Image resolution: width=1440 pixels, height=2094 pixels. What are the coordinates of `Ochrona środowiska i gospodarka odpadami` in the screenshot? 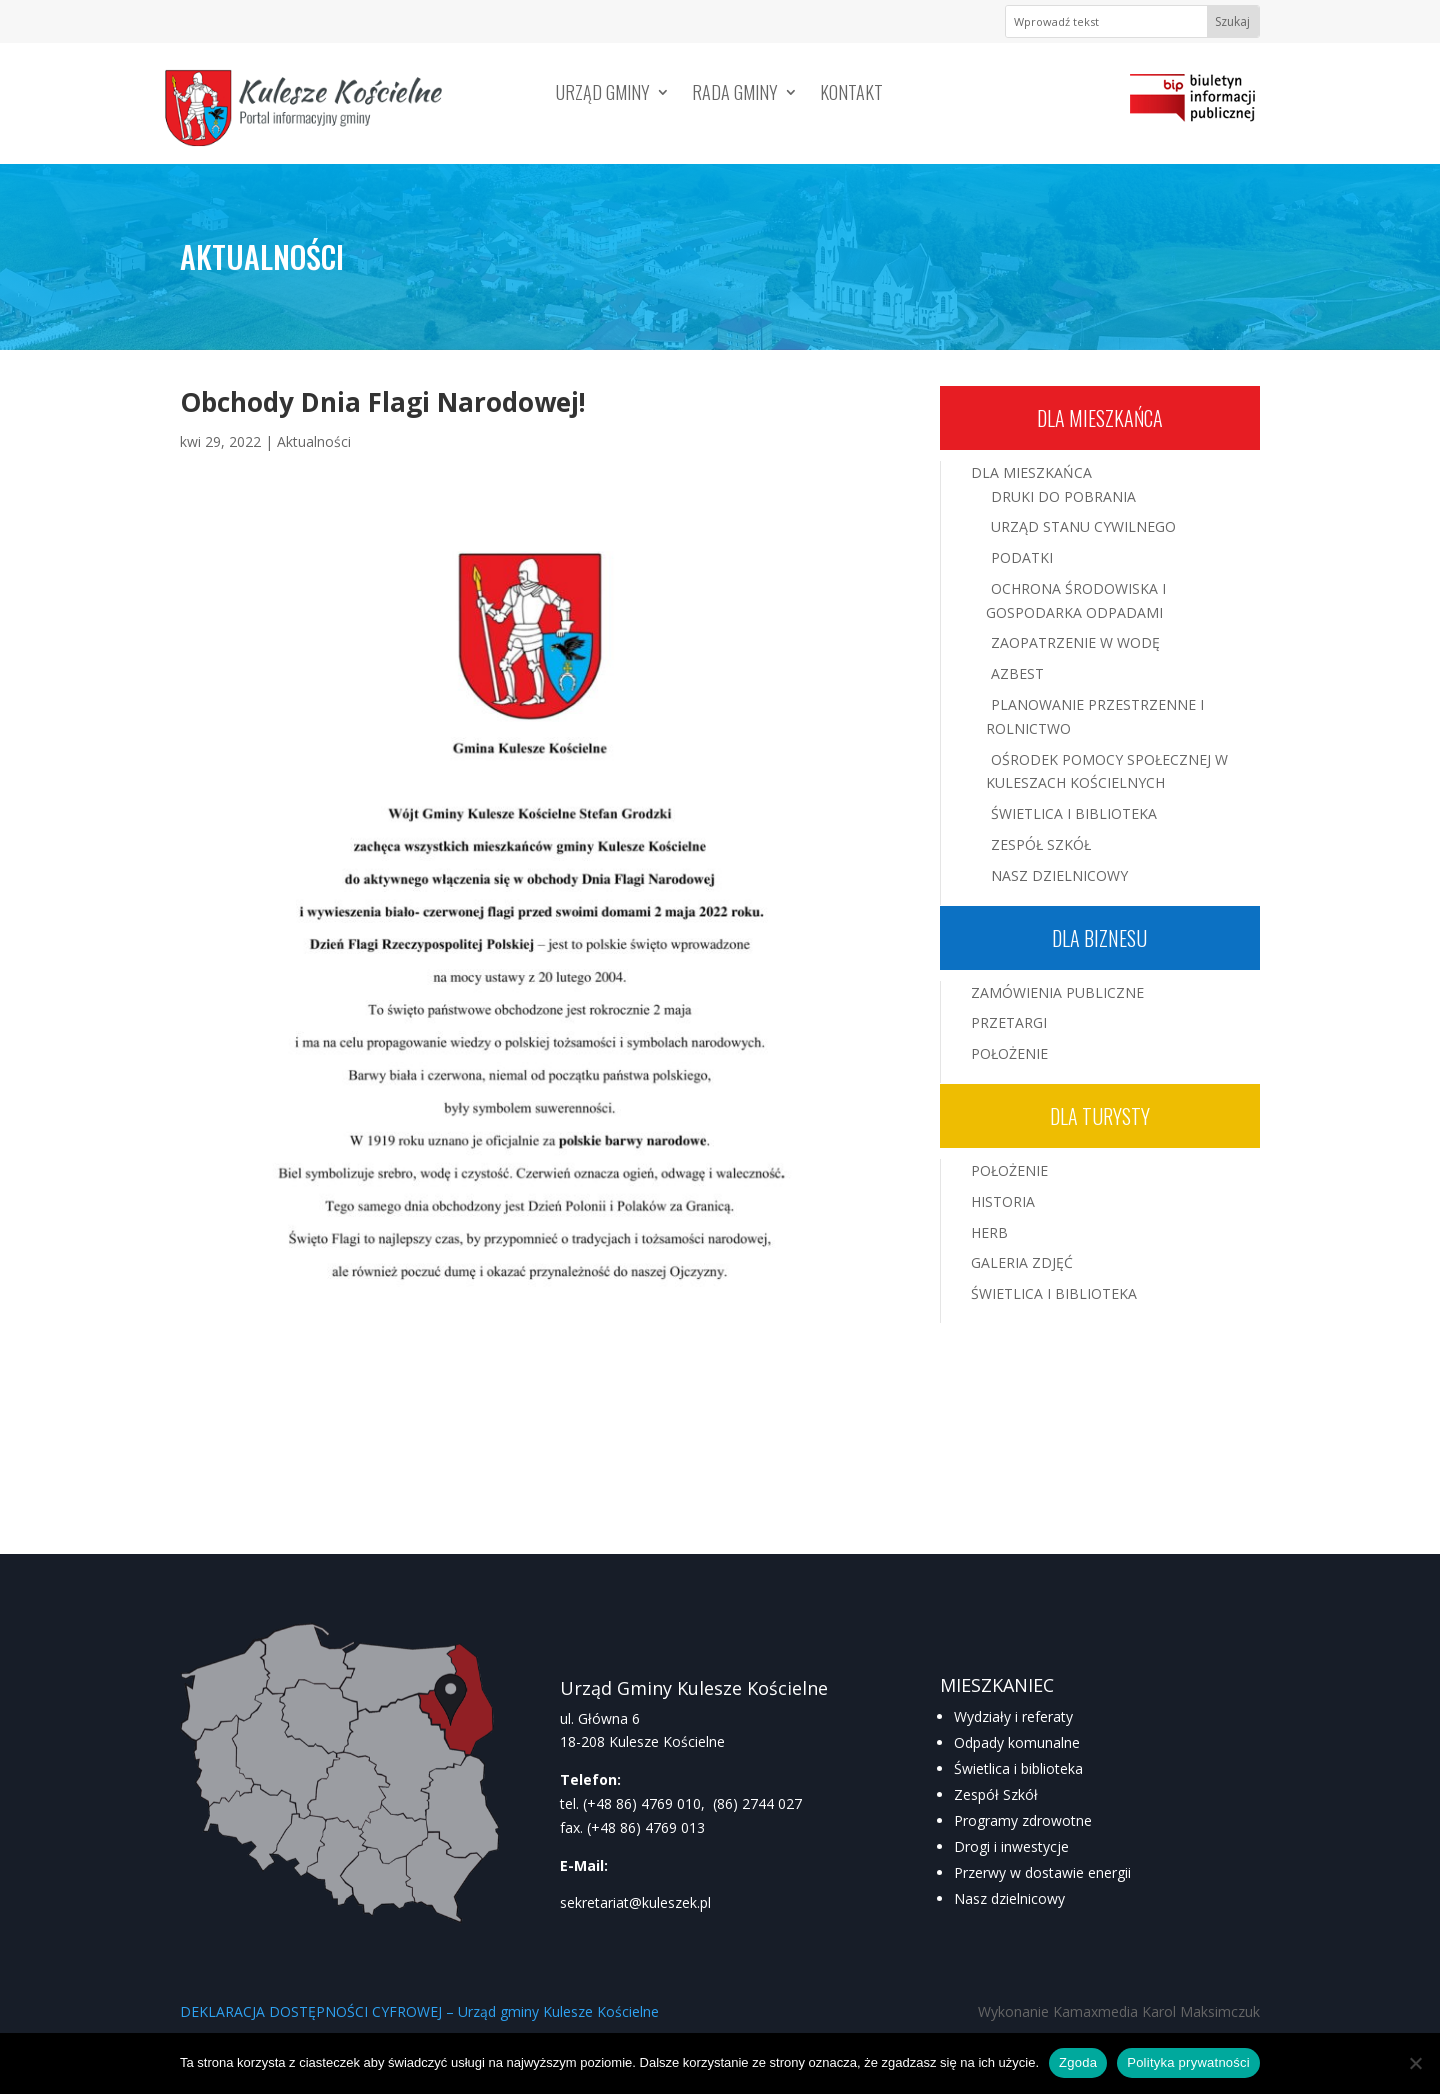 It's located at (1076, 600).